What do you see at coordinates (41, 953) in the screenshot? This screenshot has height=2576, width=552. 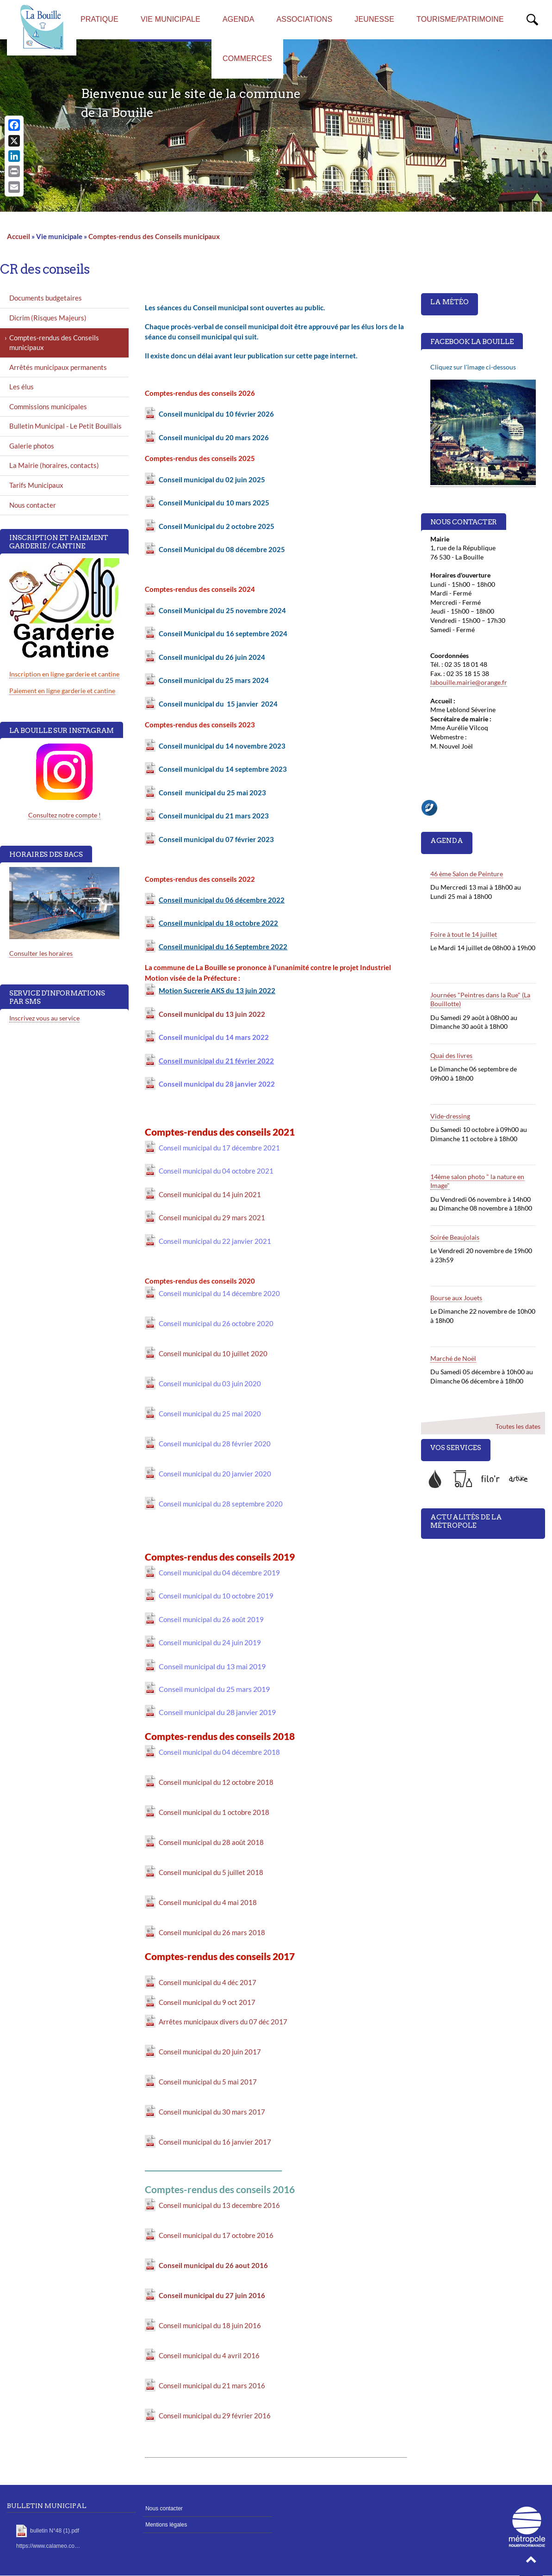 I see `Consulter les horaires` at bounding box center [41, 953].